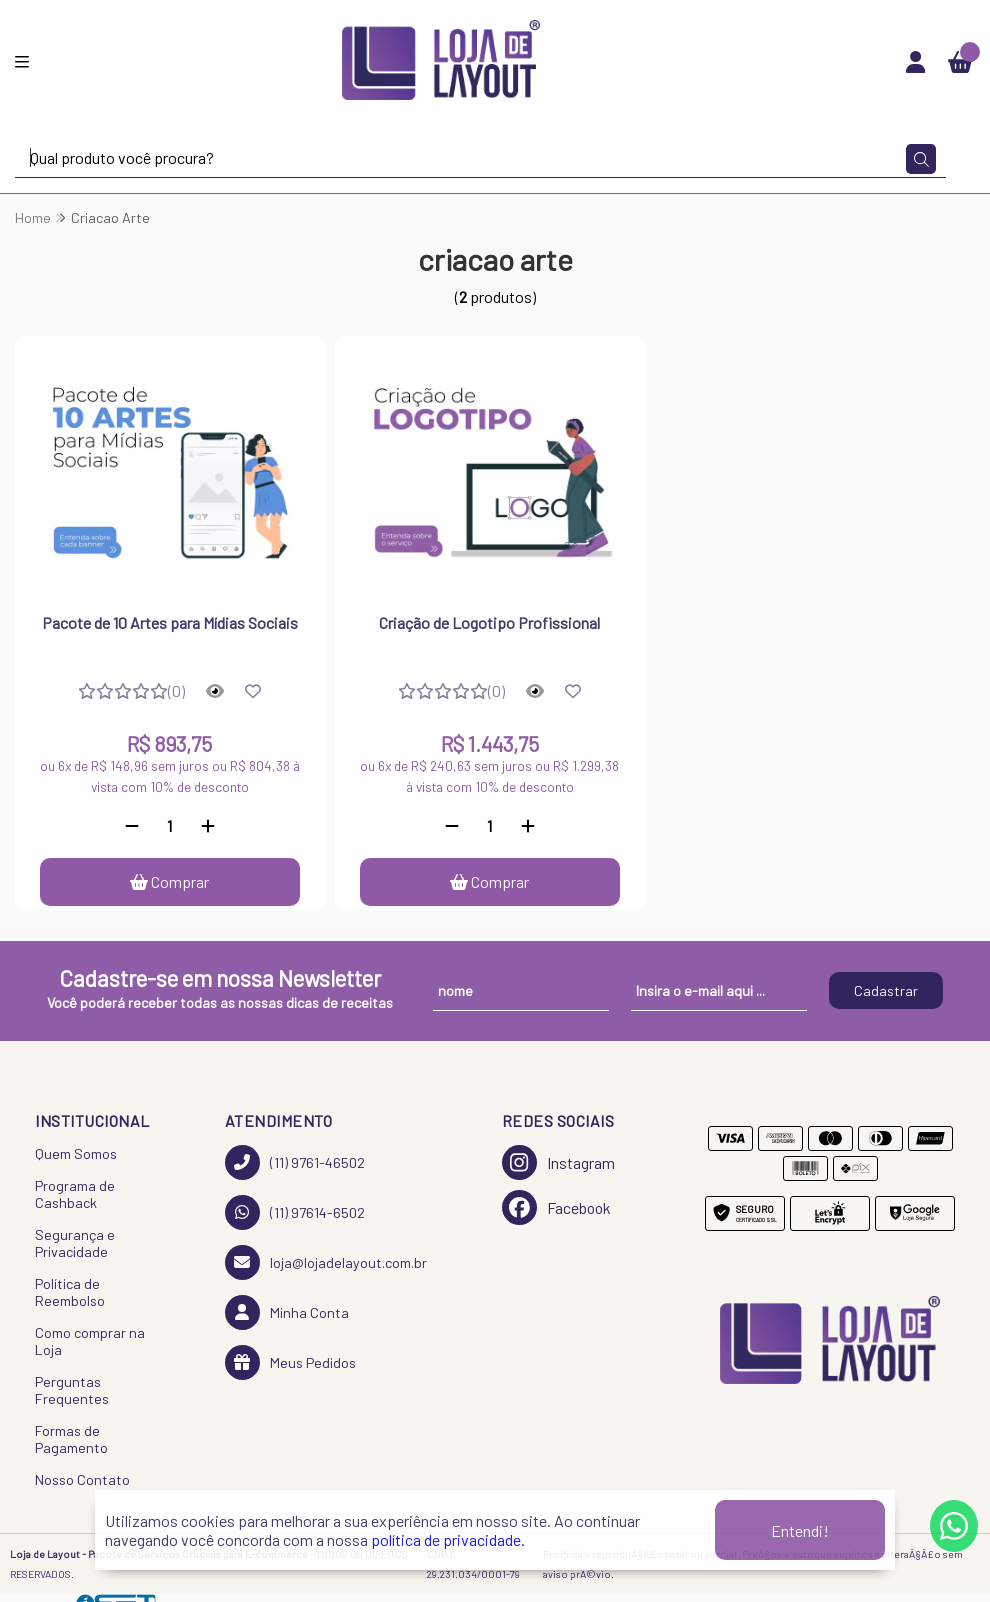 This screenshot has height=1602, width=990. What do you see at coordinates (170, 622) in the screenshot?
I see `Pacote de 10 Artes para Mídias Sociais` at bounding box center [170, 622].